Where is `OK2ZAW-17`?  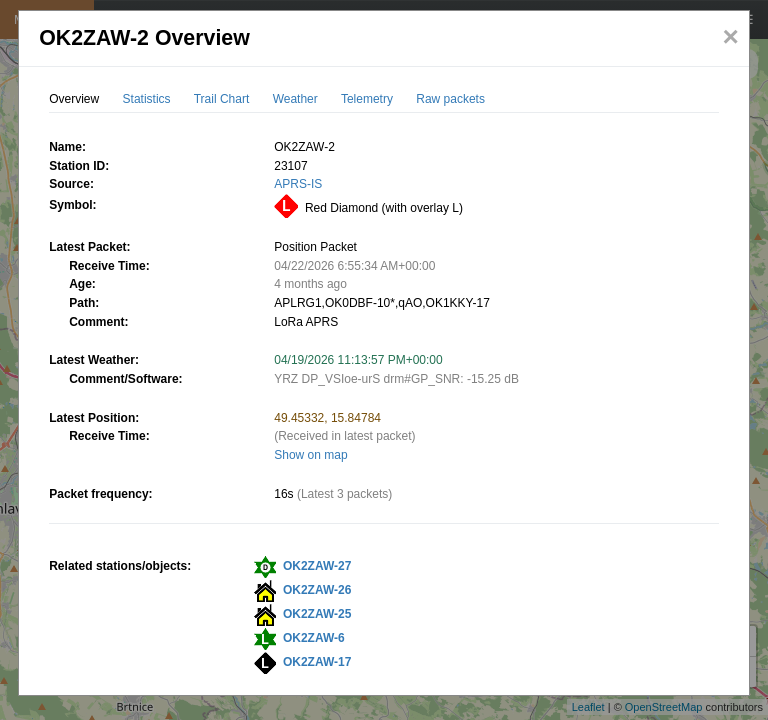
OK2ZAW-17 is located at coordinates (317, 662).